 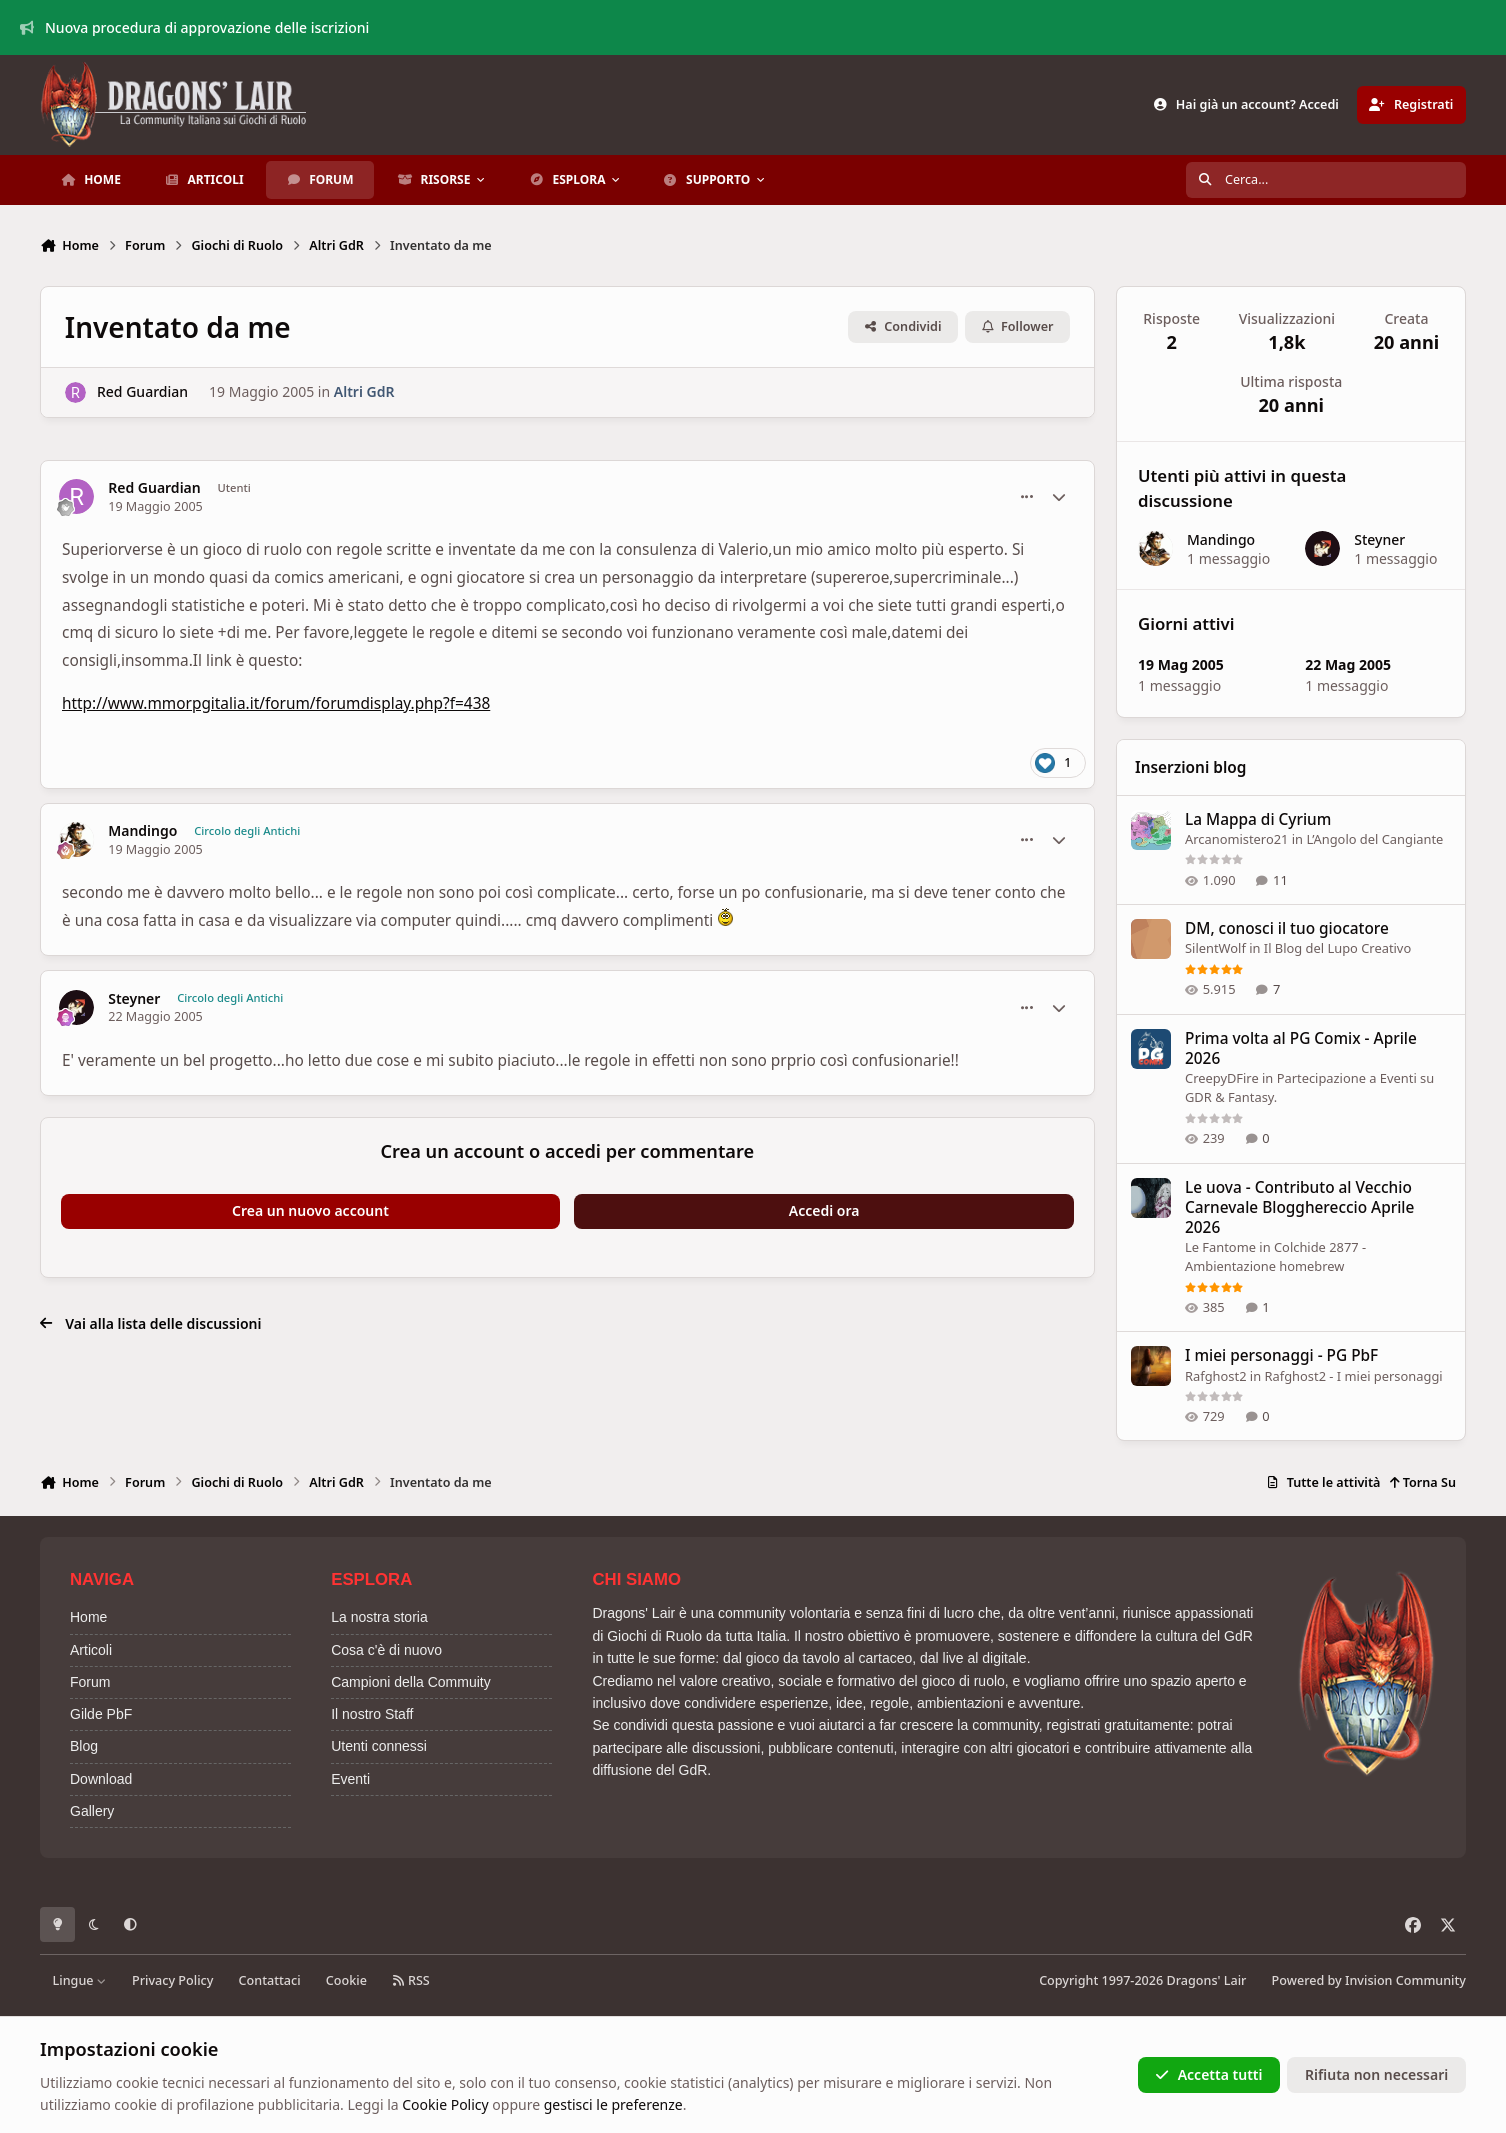 I want to click on Red Guardian, so click(x=142, y=391).